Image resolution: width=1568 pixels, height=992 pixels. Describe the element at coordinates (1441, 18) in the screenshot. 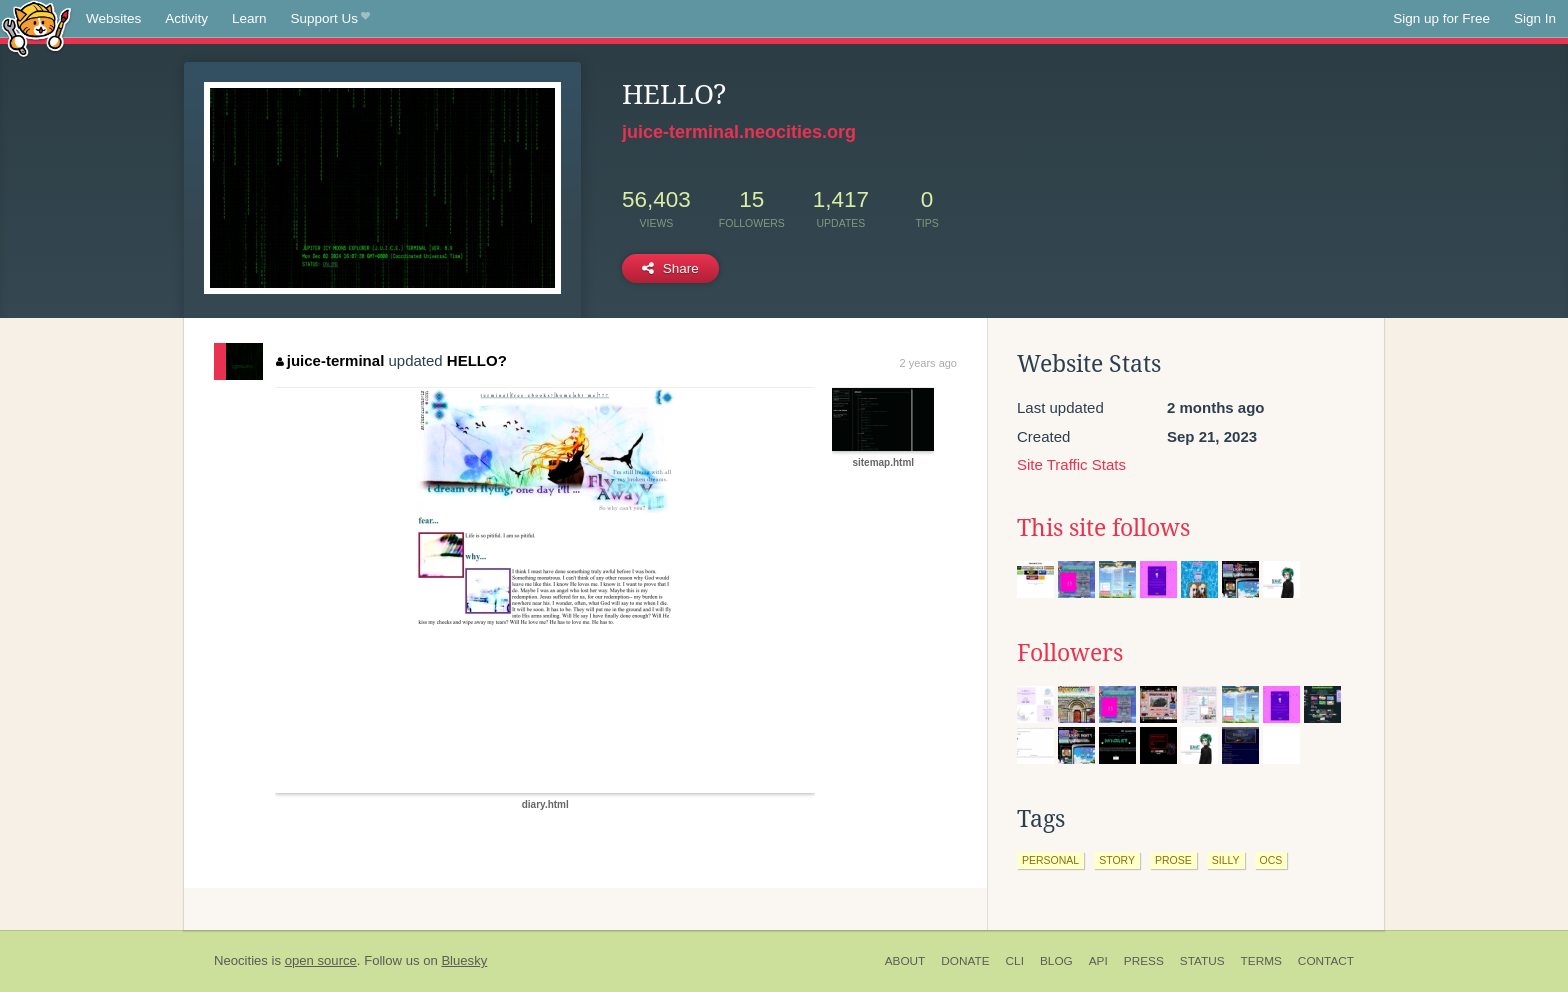

I see `Sign up for Free` at that location.